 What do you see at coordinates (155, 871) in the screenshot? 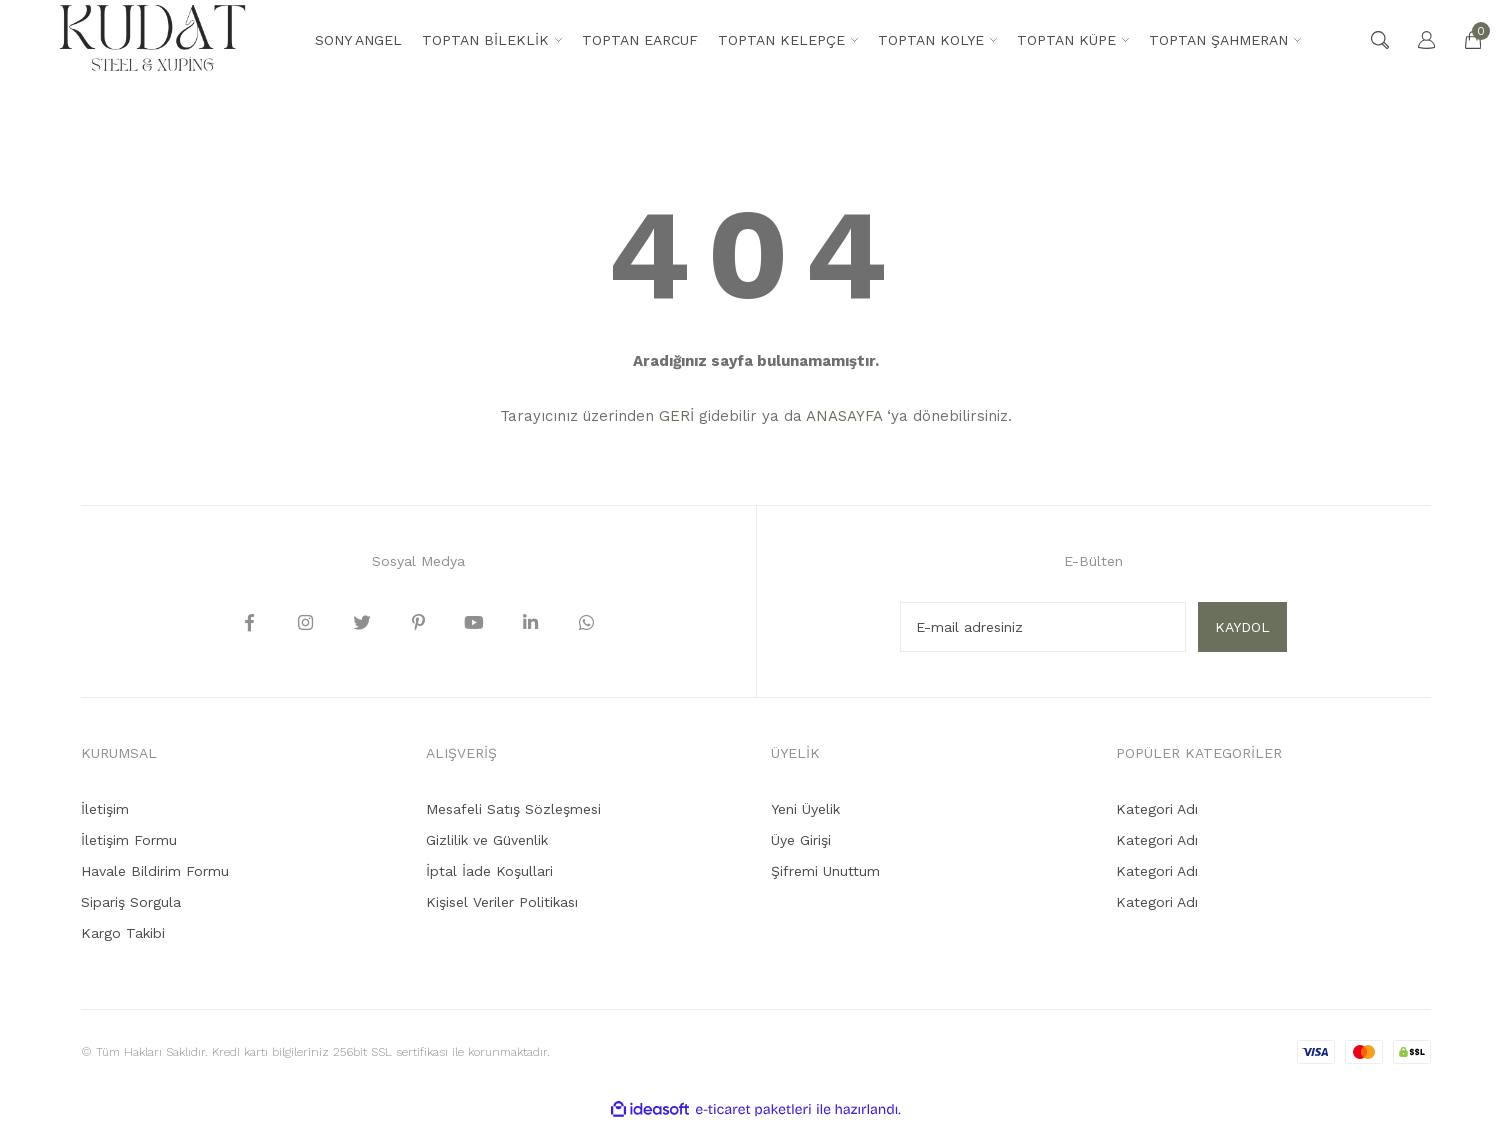
I see `Havale Bildirim Formu` at bounding box center [155, 871].